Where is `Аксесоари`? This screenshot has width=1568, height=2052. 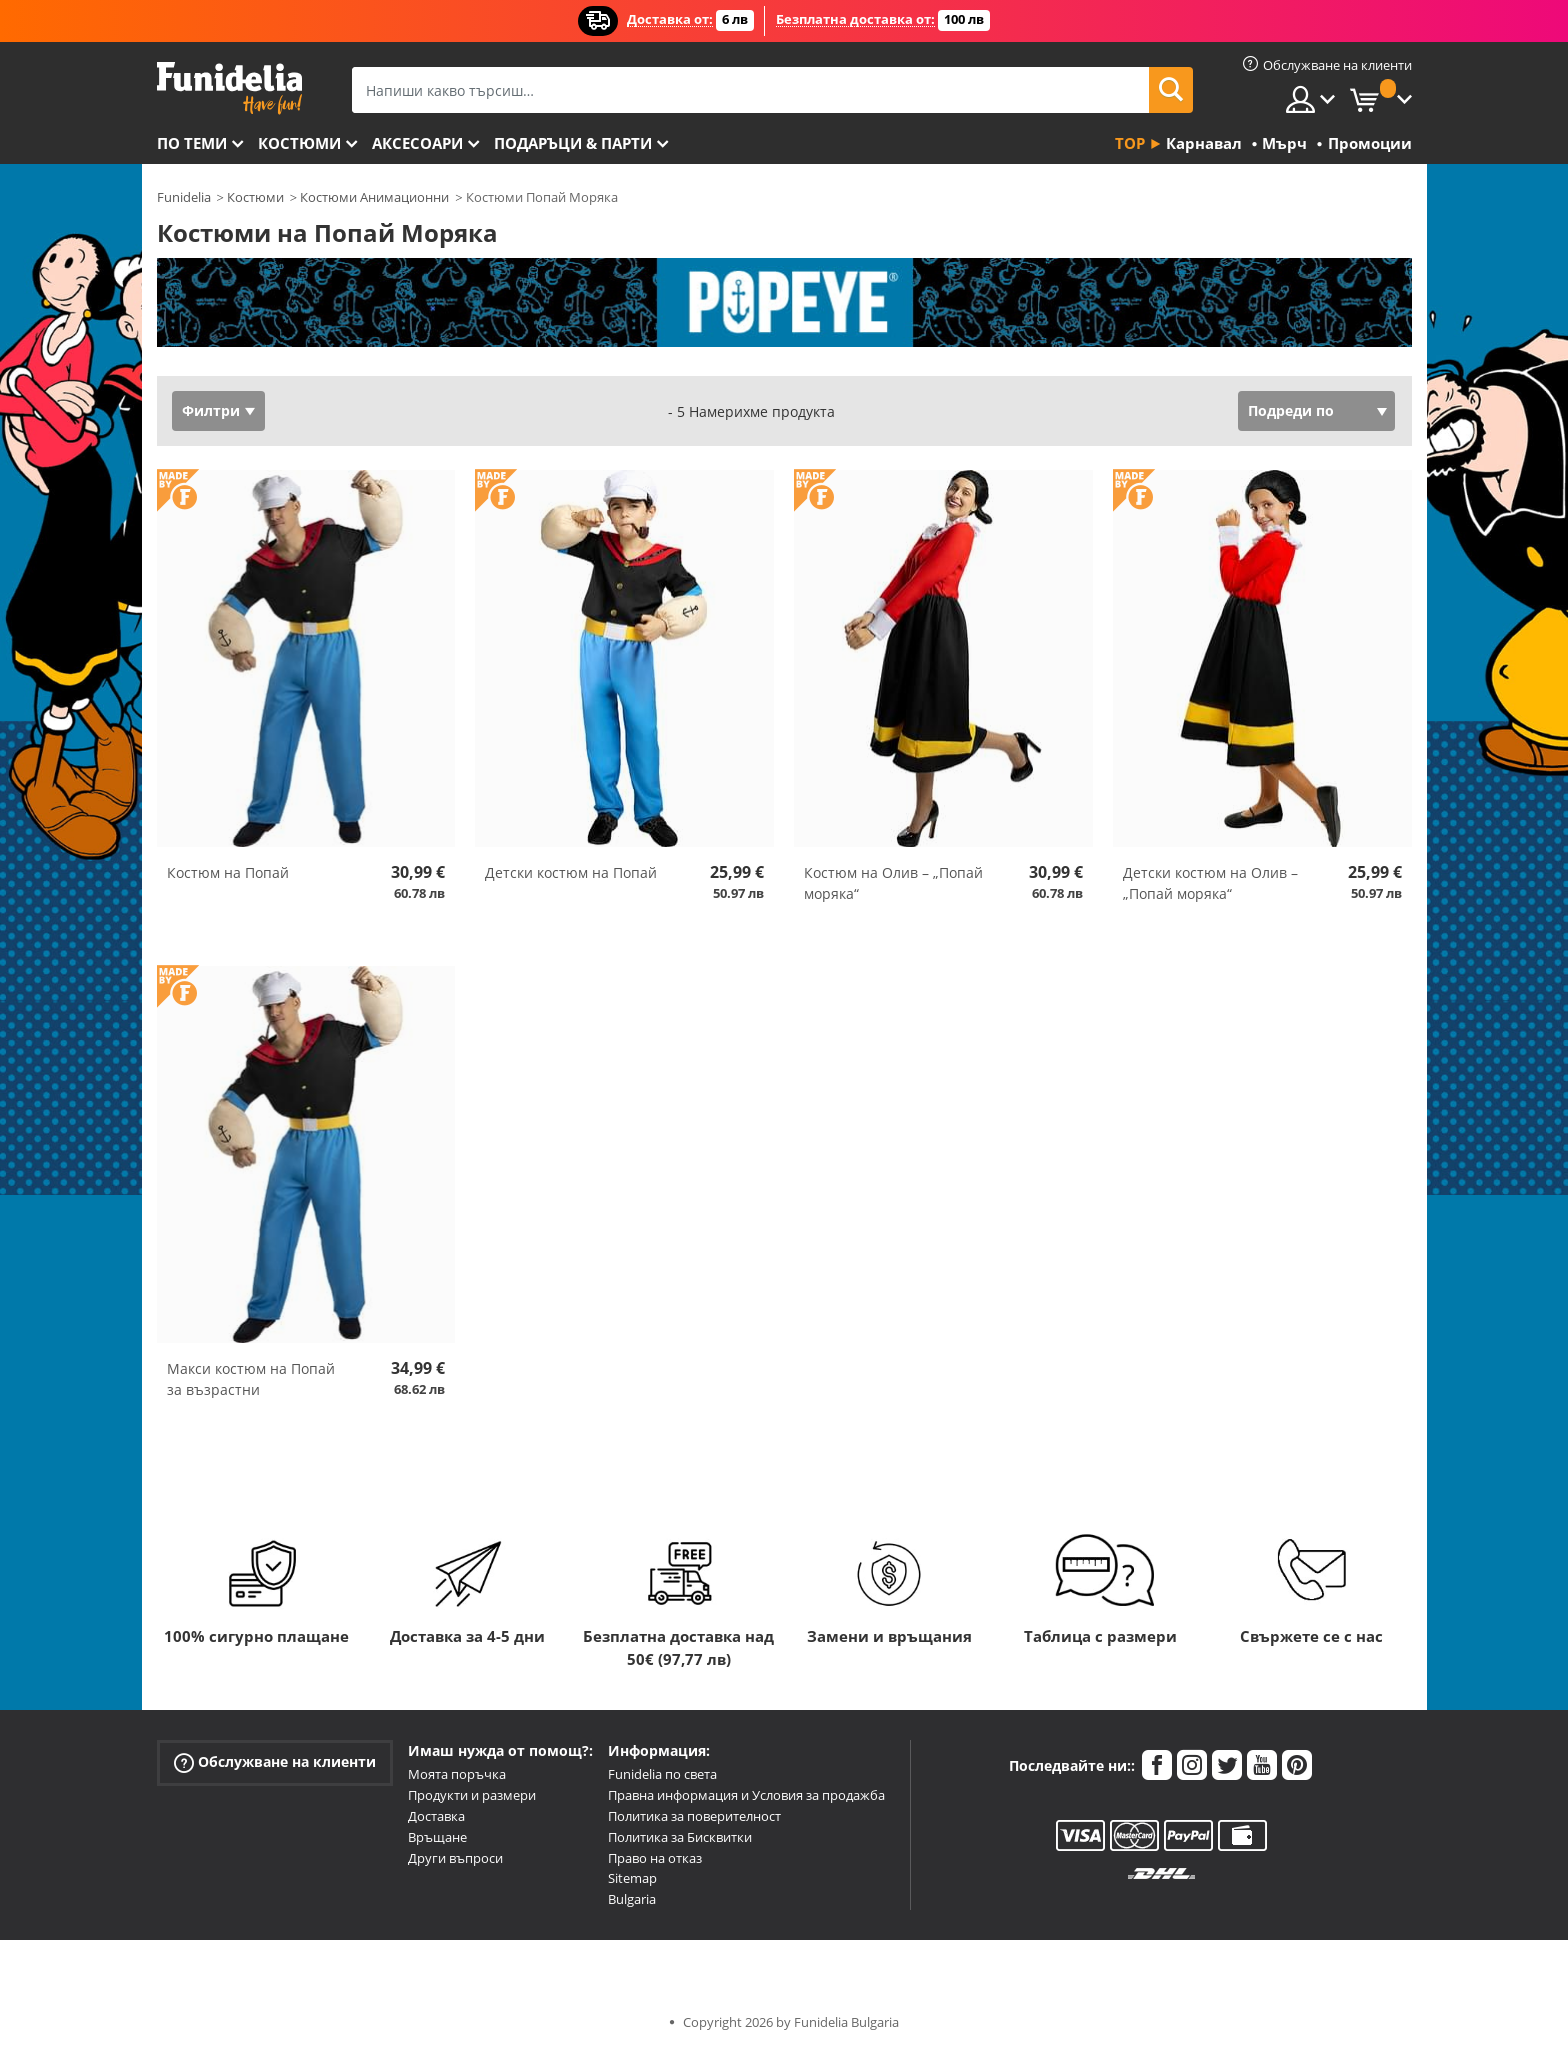
Аксесоари is located at coordinates (417, 143).